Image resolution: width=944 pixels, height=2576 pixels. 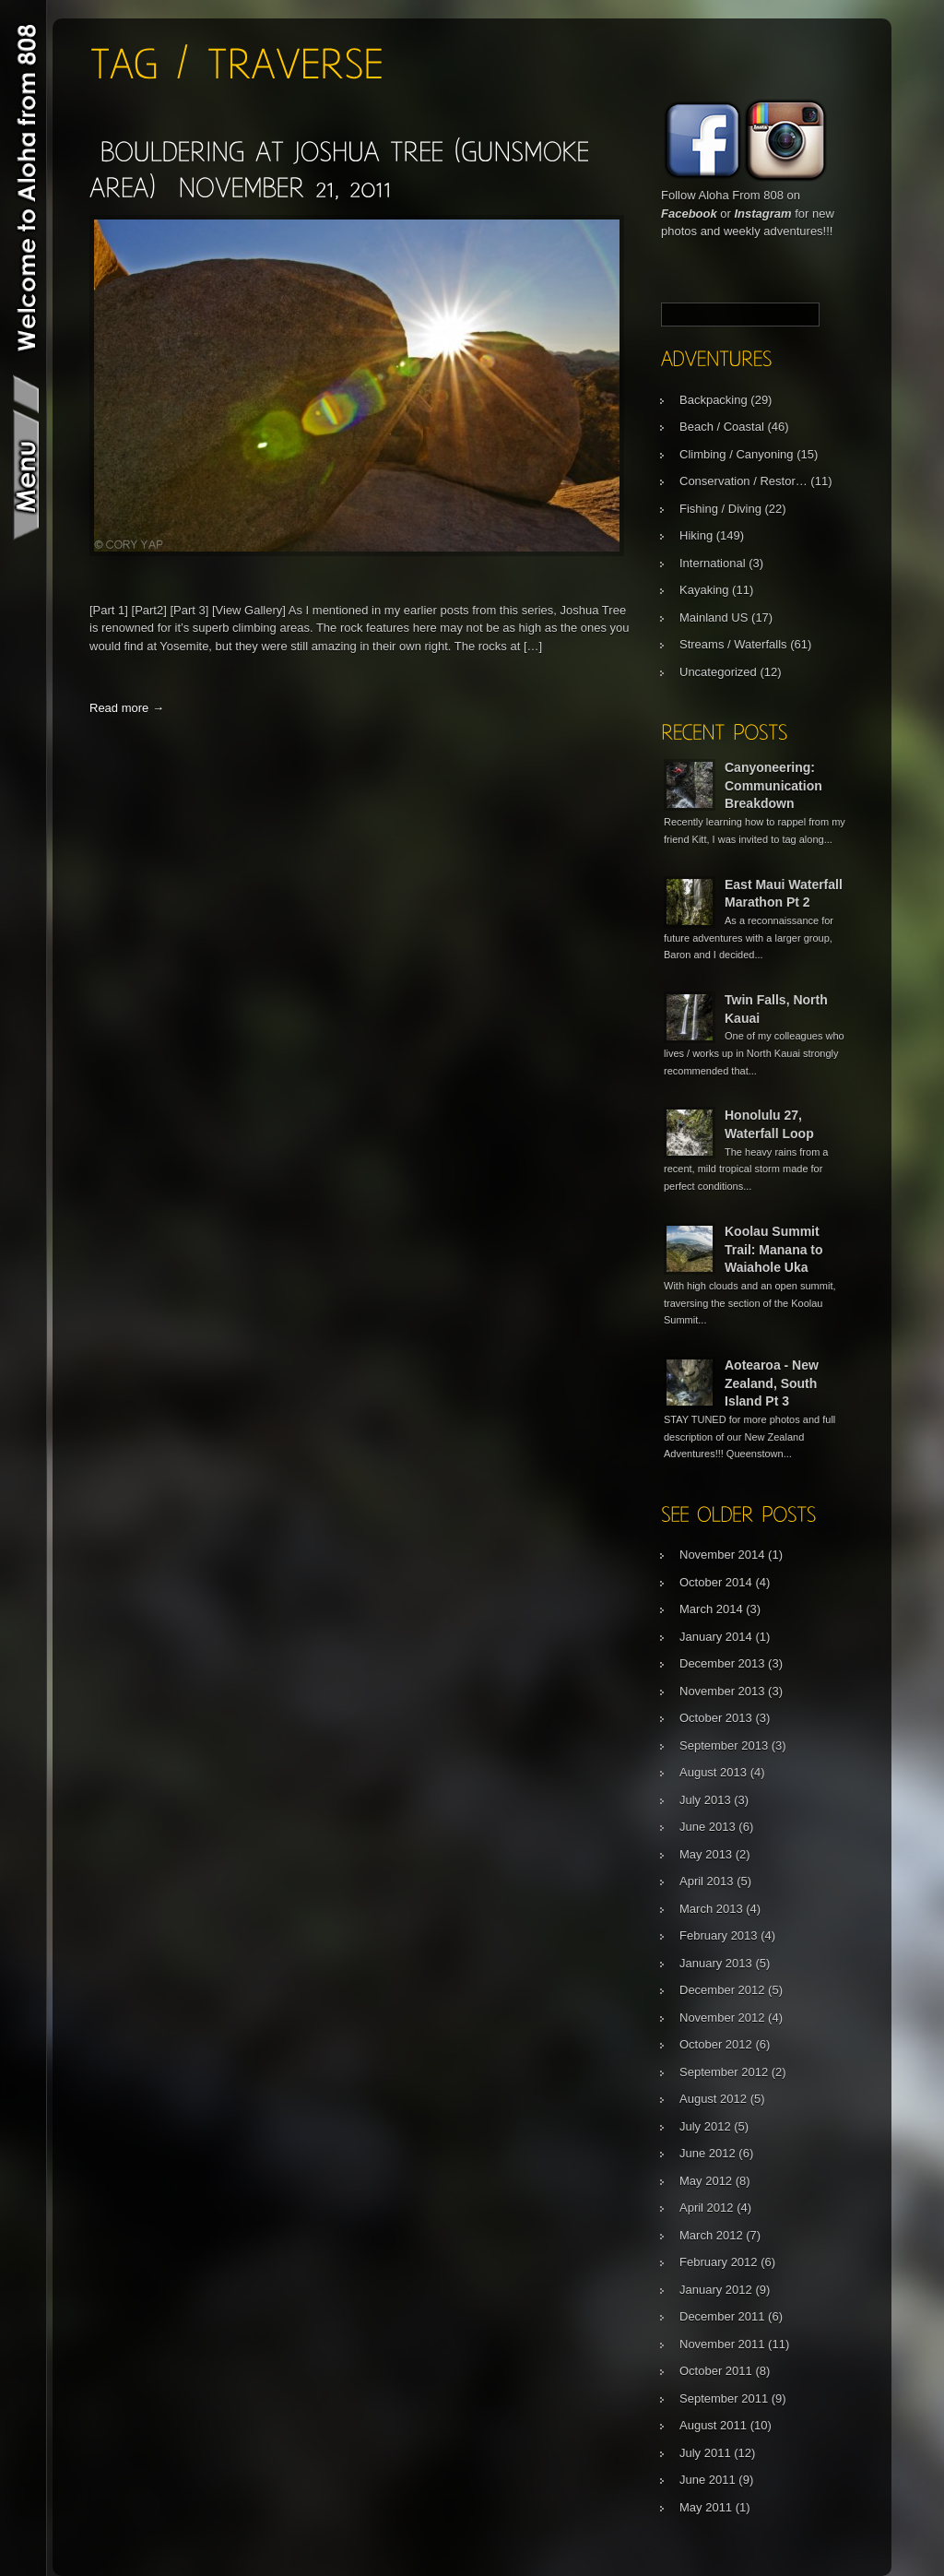 What do you see at coordinates (707, 2480) in the screenshot?
I see `June 2011` at bounding box center [707, 2480].